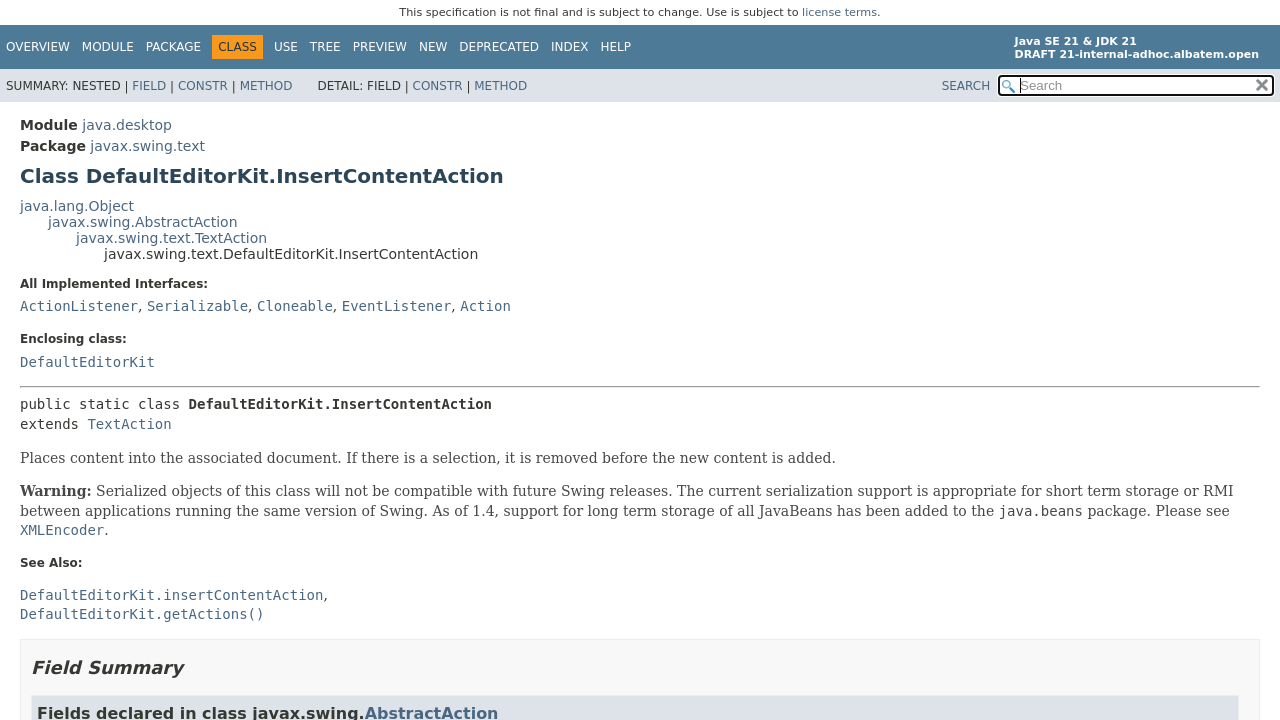  Describe the element at coordinates (38, 47) in the screenshot. I see `Overview` at that location.